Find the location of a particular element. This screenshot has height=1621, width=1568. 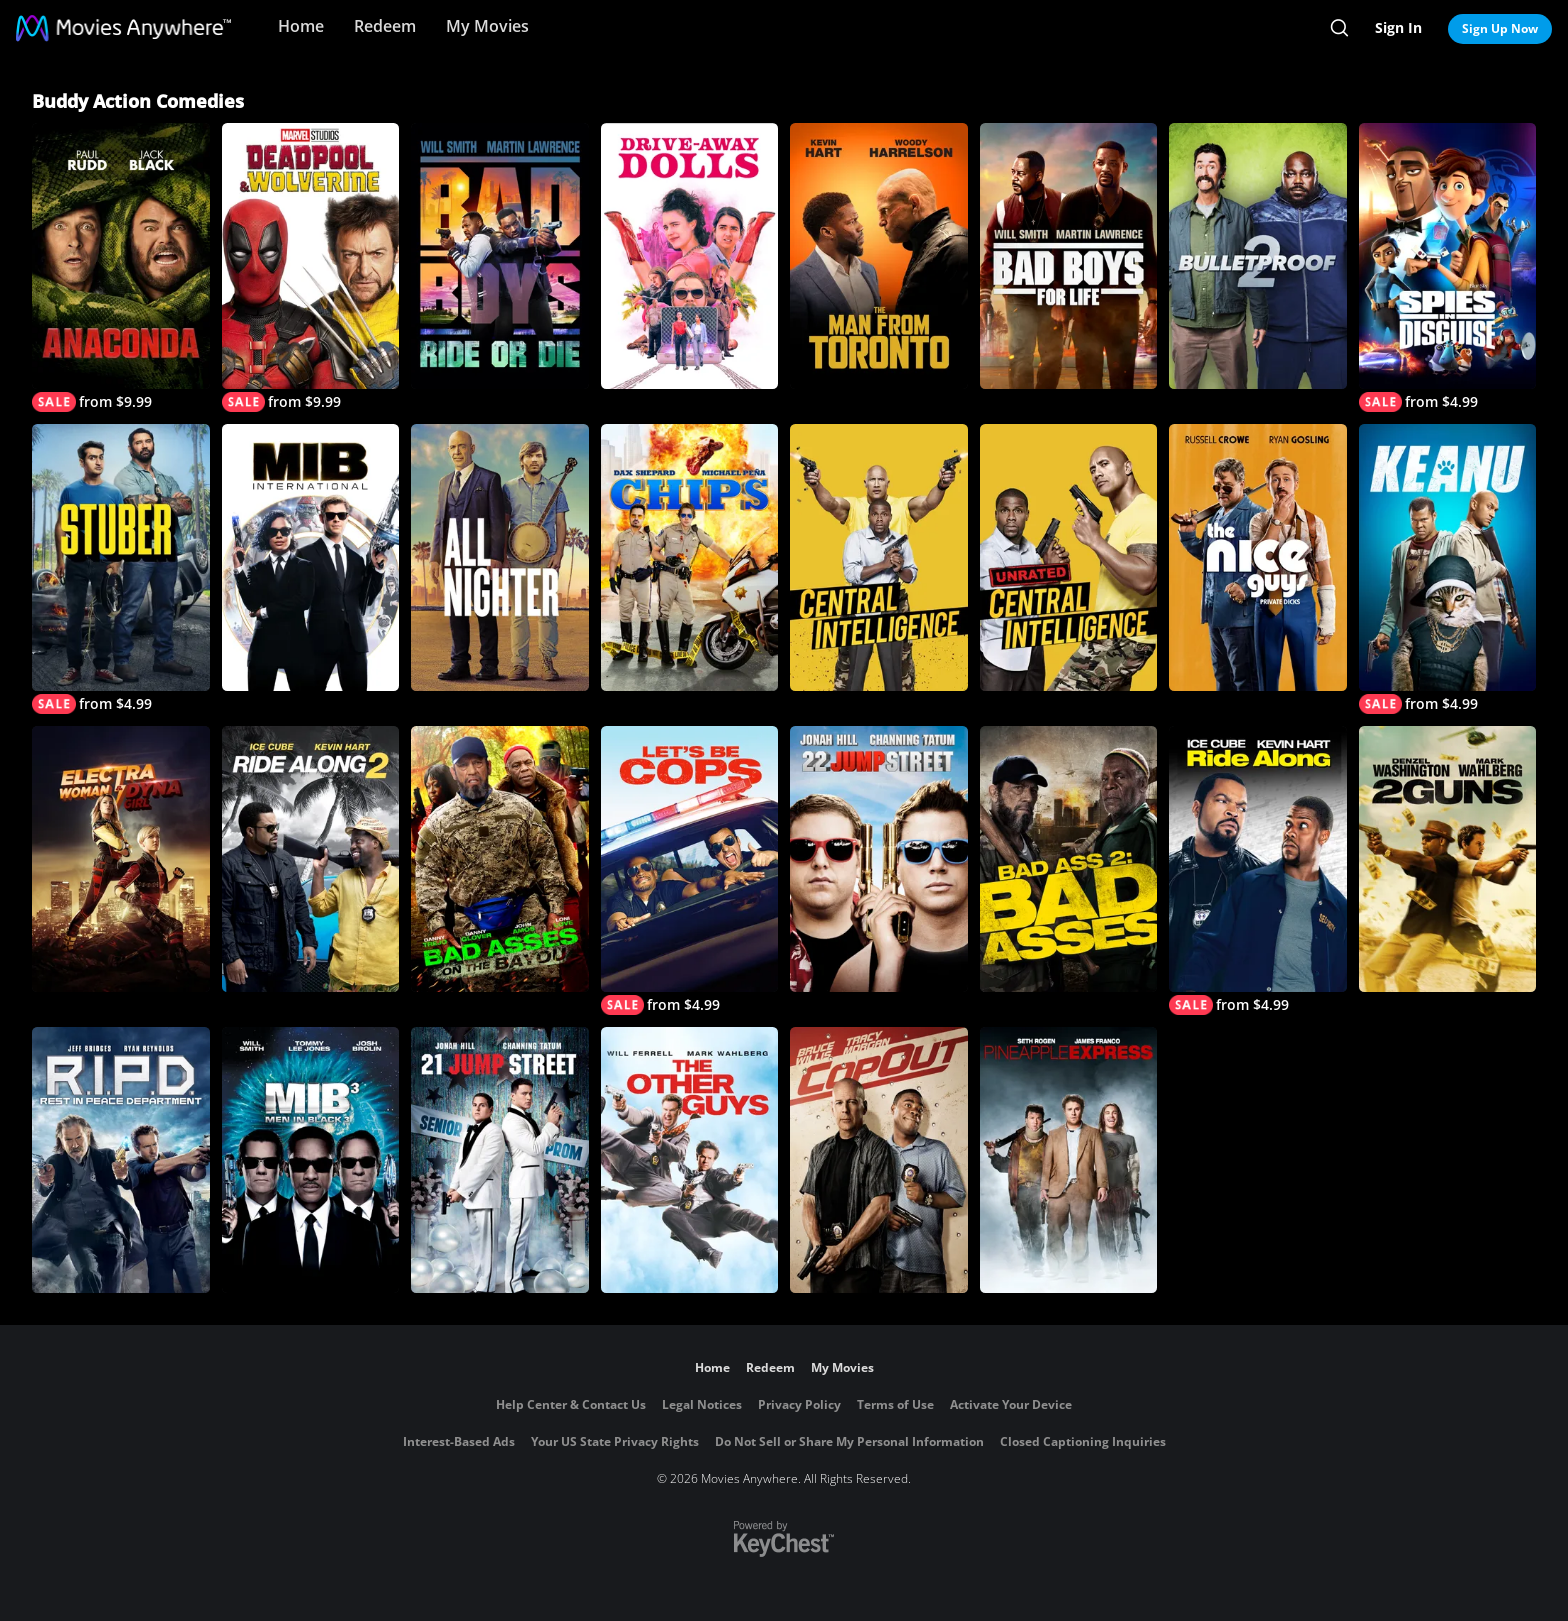

[Central Intelligence] is located at coordinates (879, 557).